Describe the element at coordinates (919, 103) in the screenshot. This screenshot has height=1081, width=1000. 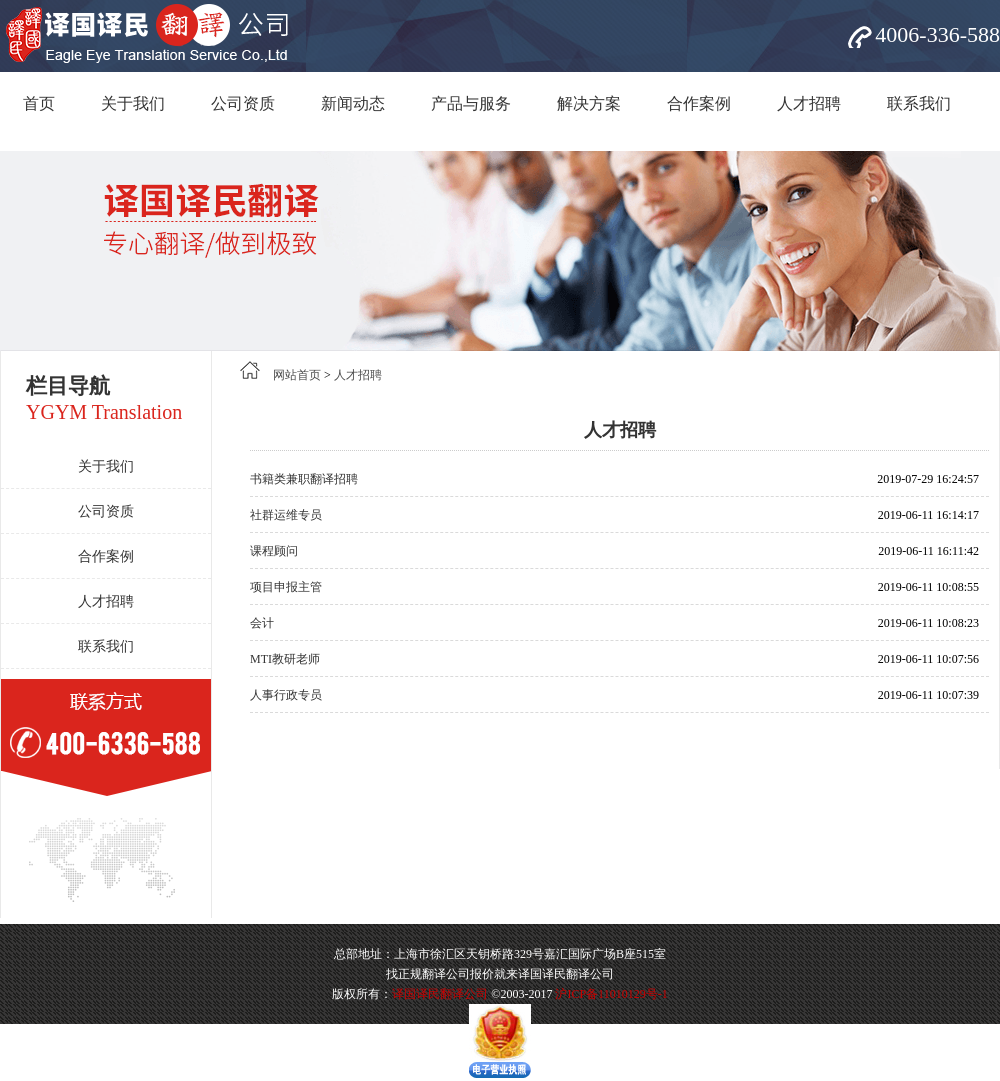
I see `联系我们` at that location.